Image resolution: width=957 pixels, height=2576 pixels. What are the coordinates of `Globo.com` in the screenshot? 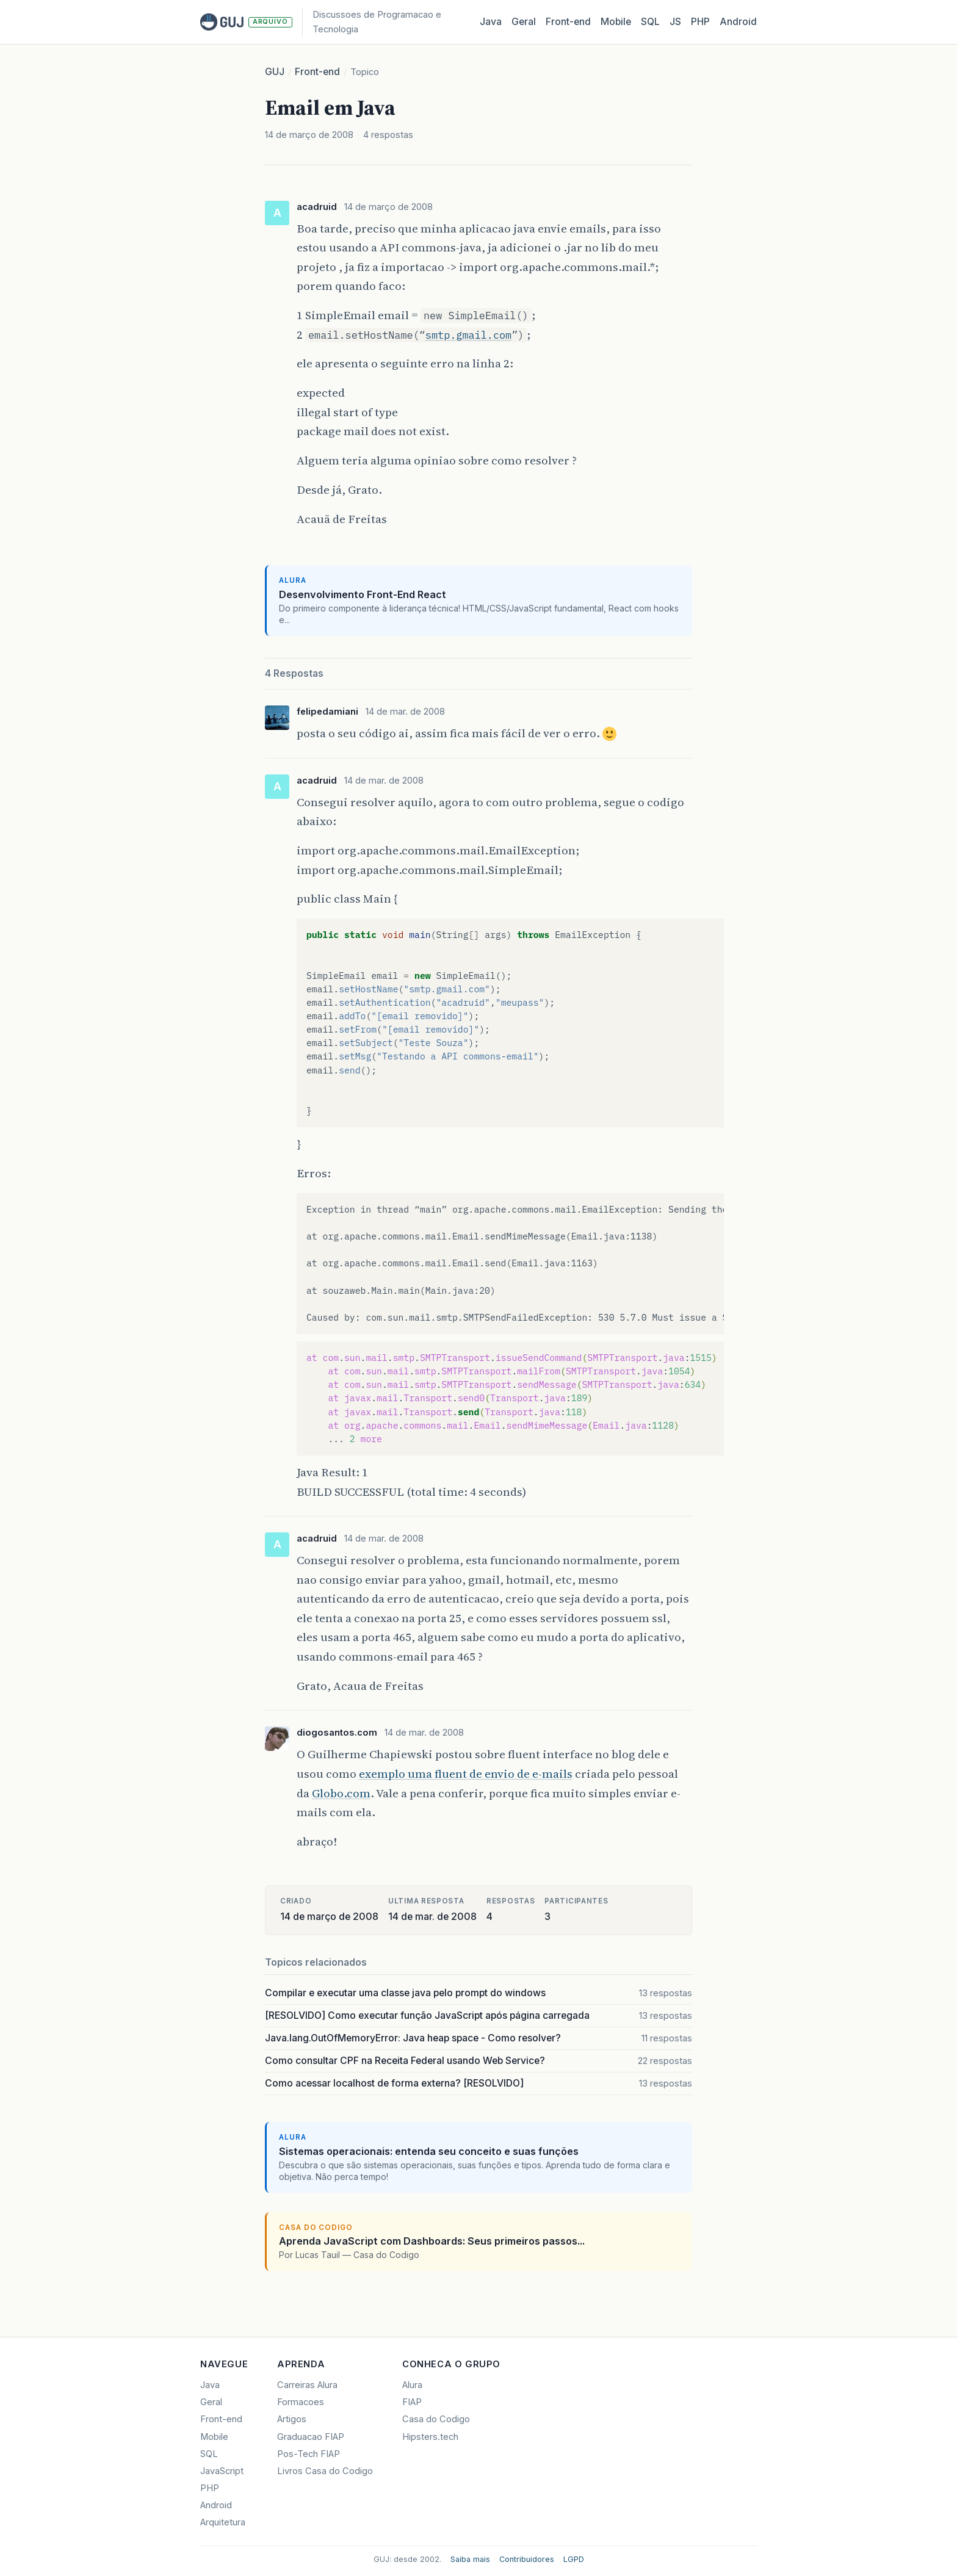 It's located at (341, 1793).